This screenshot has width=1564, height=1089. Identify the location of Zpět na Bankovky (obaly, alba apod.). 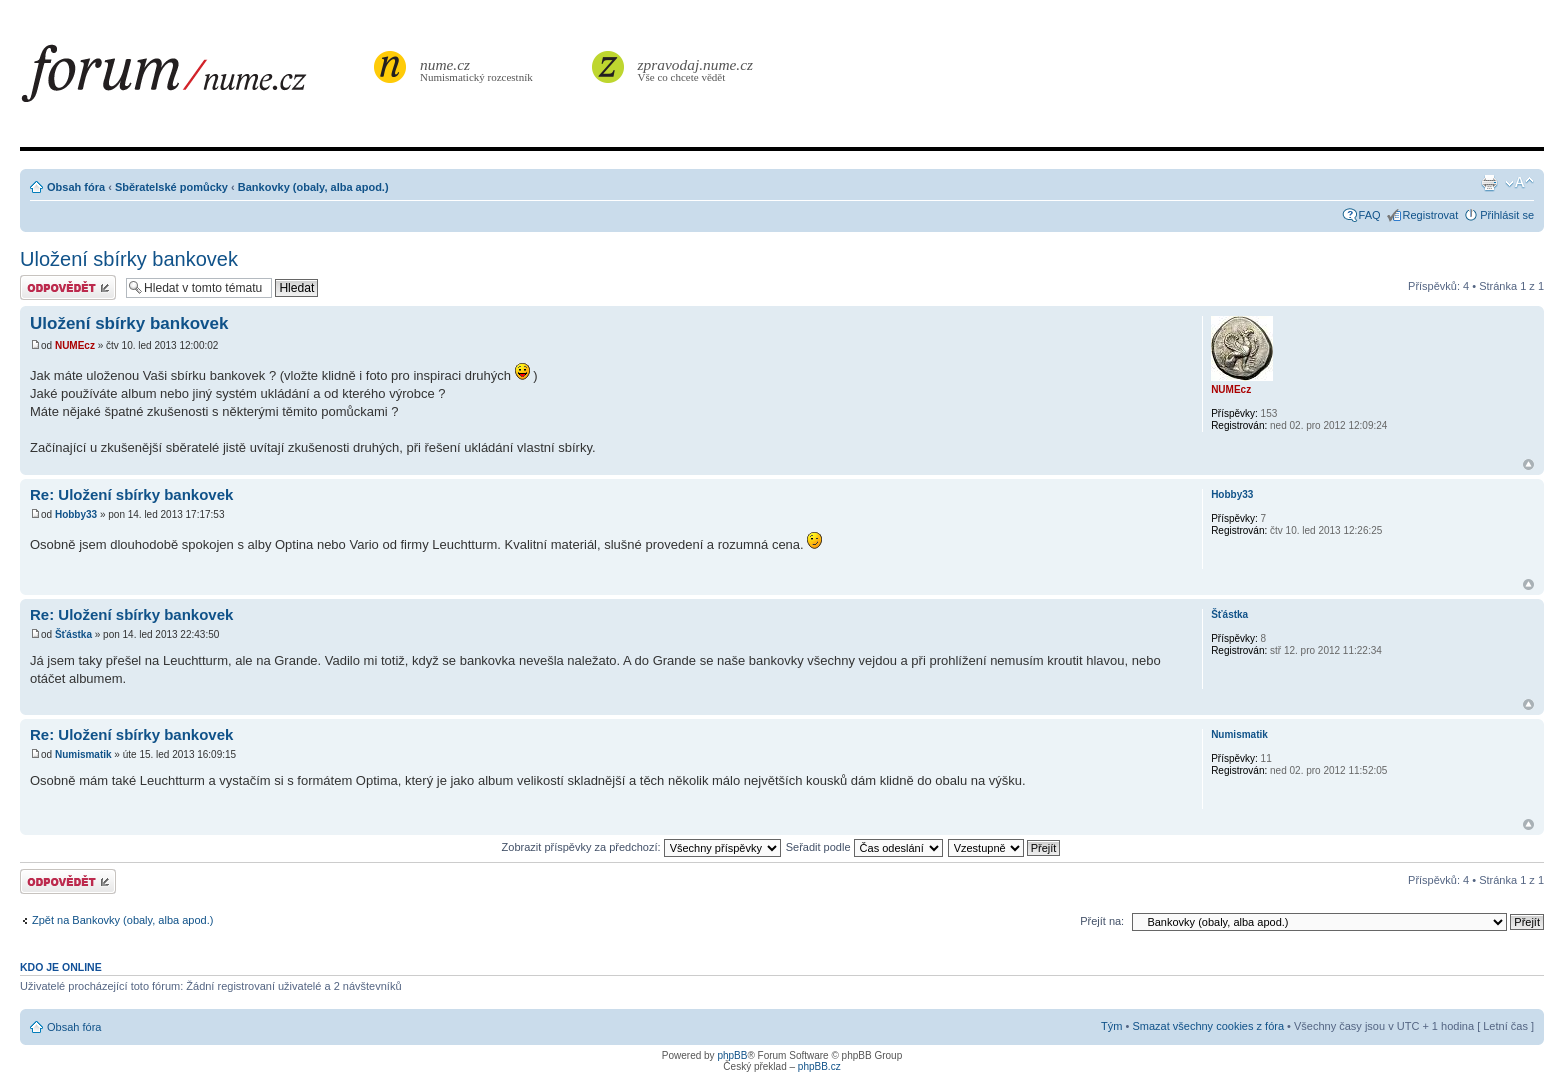
(122, 920).